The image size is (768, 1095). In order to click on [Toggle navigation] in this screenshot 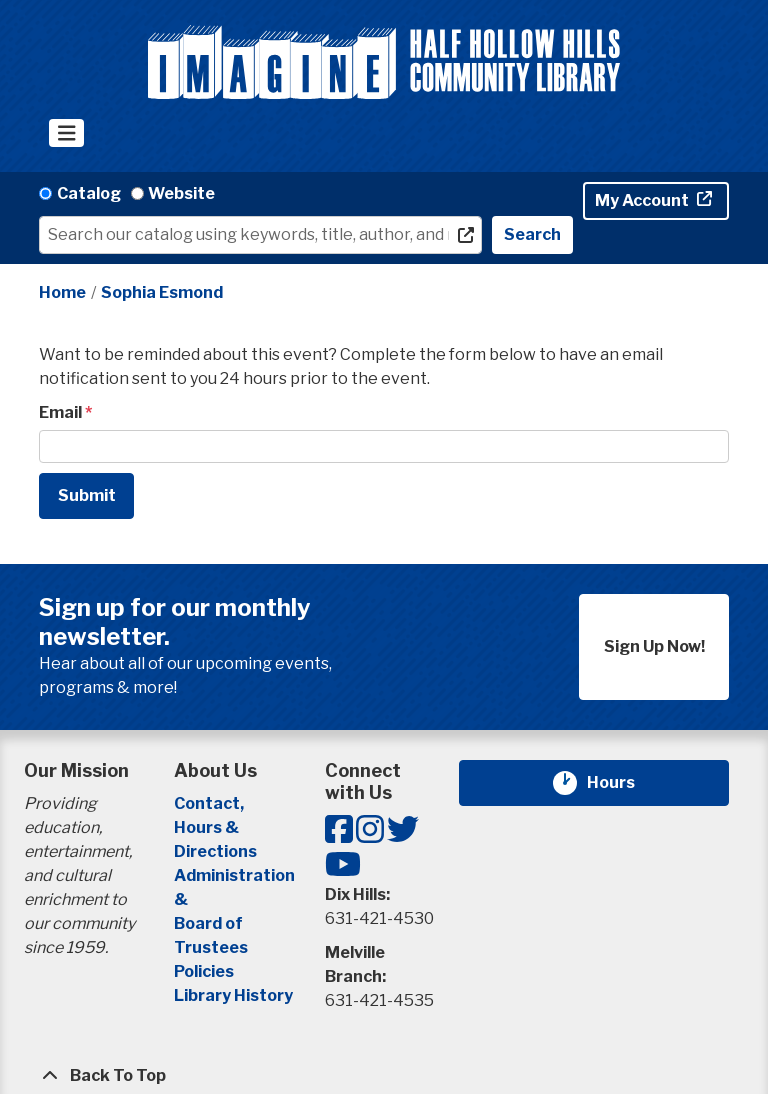, I will do `click(66, 133)`.